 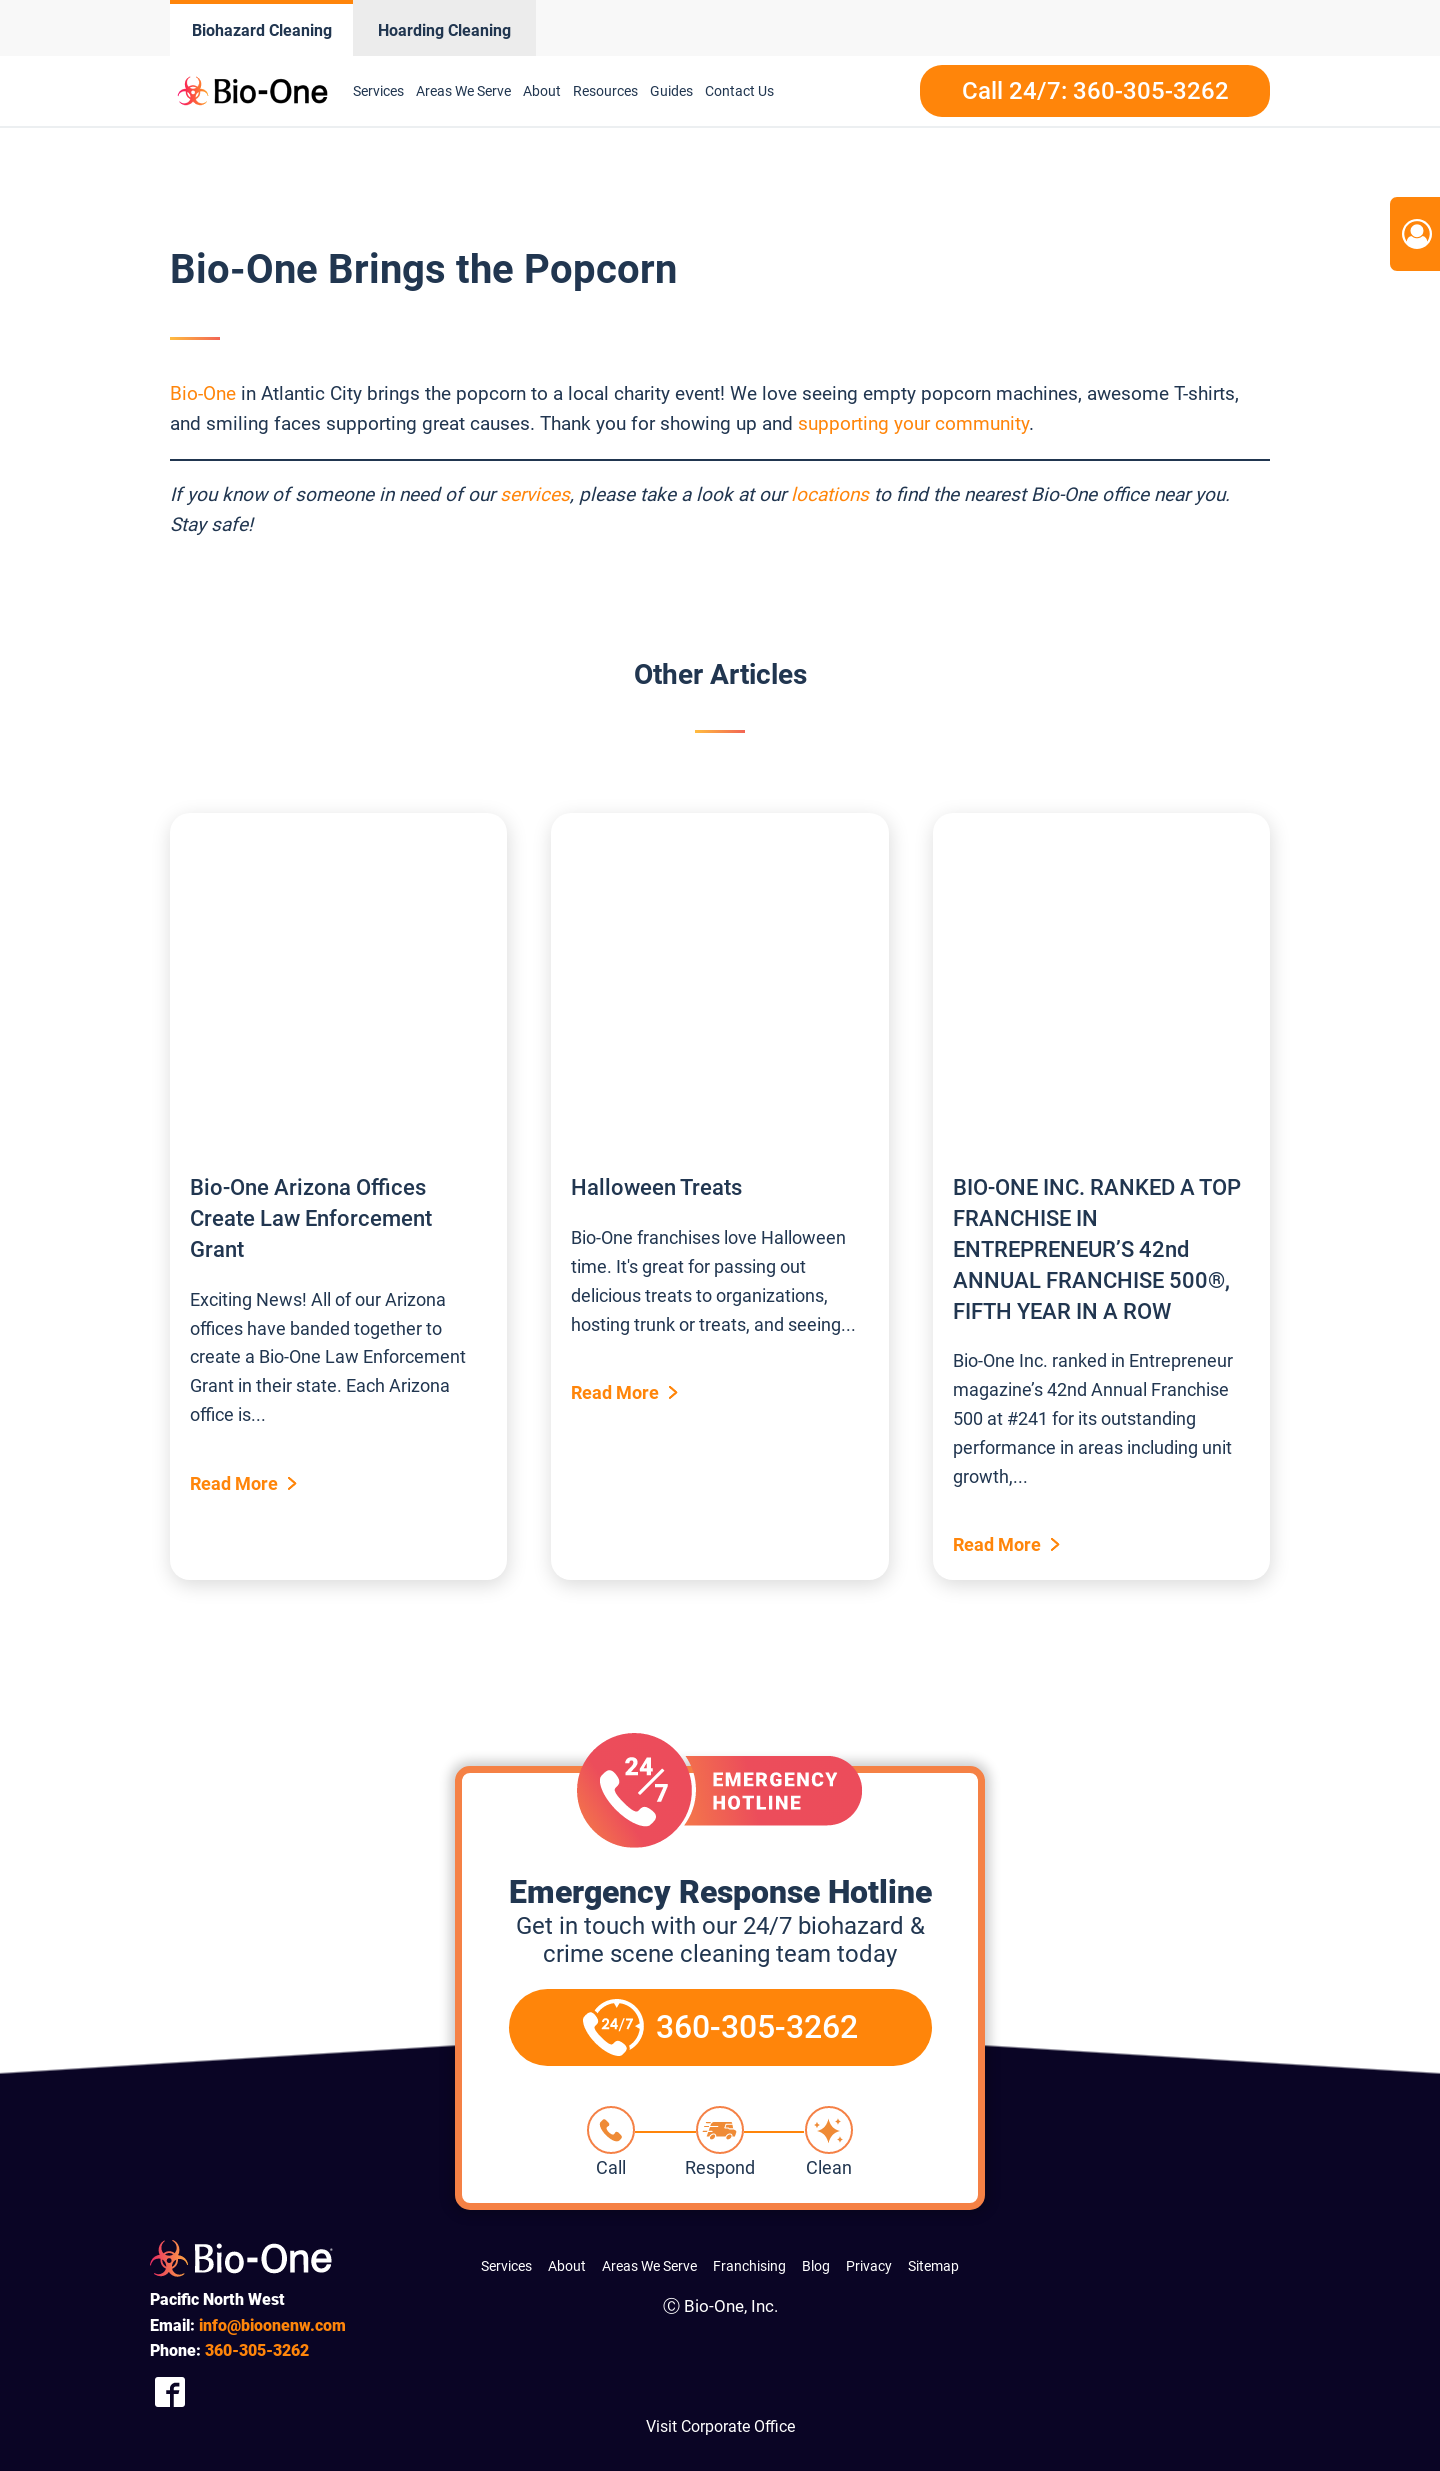 I want to click on Bio-One, so click(x=203, y=393).